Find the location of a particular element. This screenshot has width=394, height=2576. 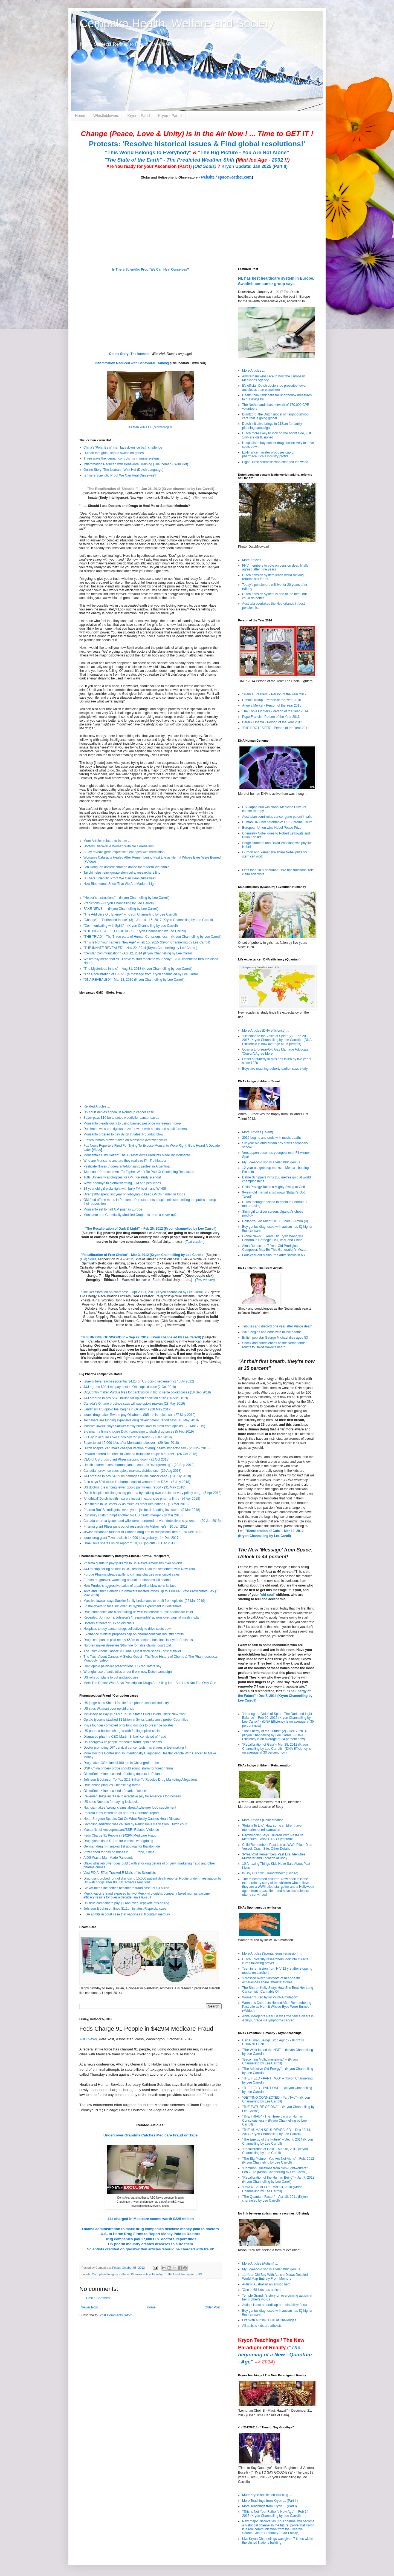

Heart Surgeon Speaks Out On What Really Causes Heart Disease is located at coordinates (132, 1819).